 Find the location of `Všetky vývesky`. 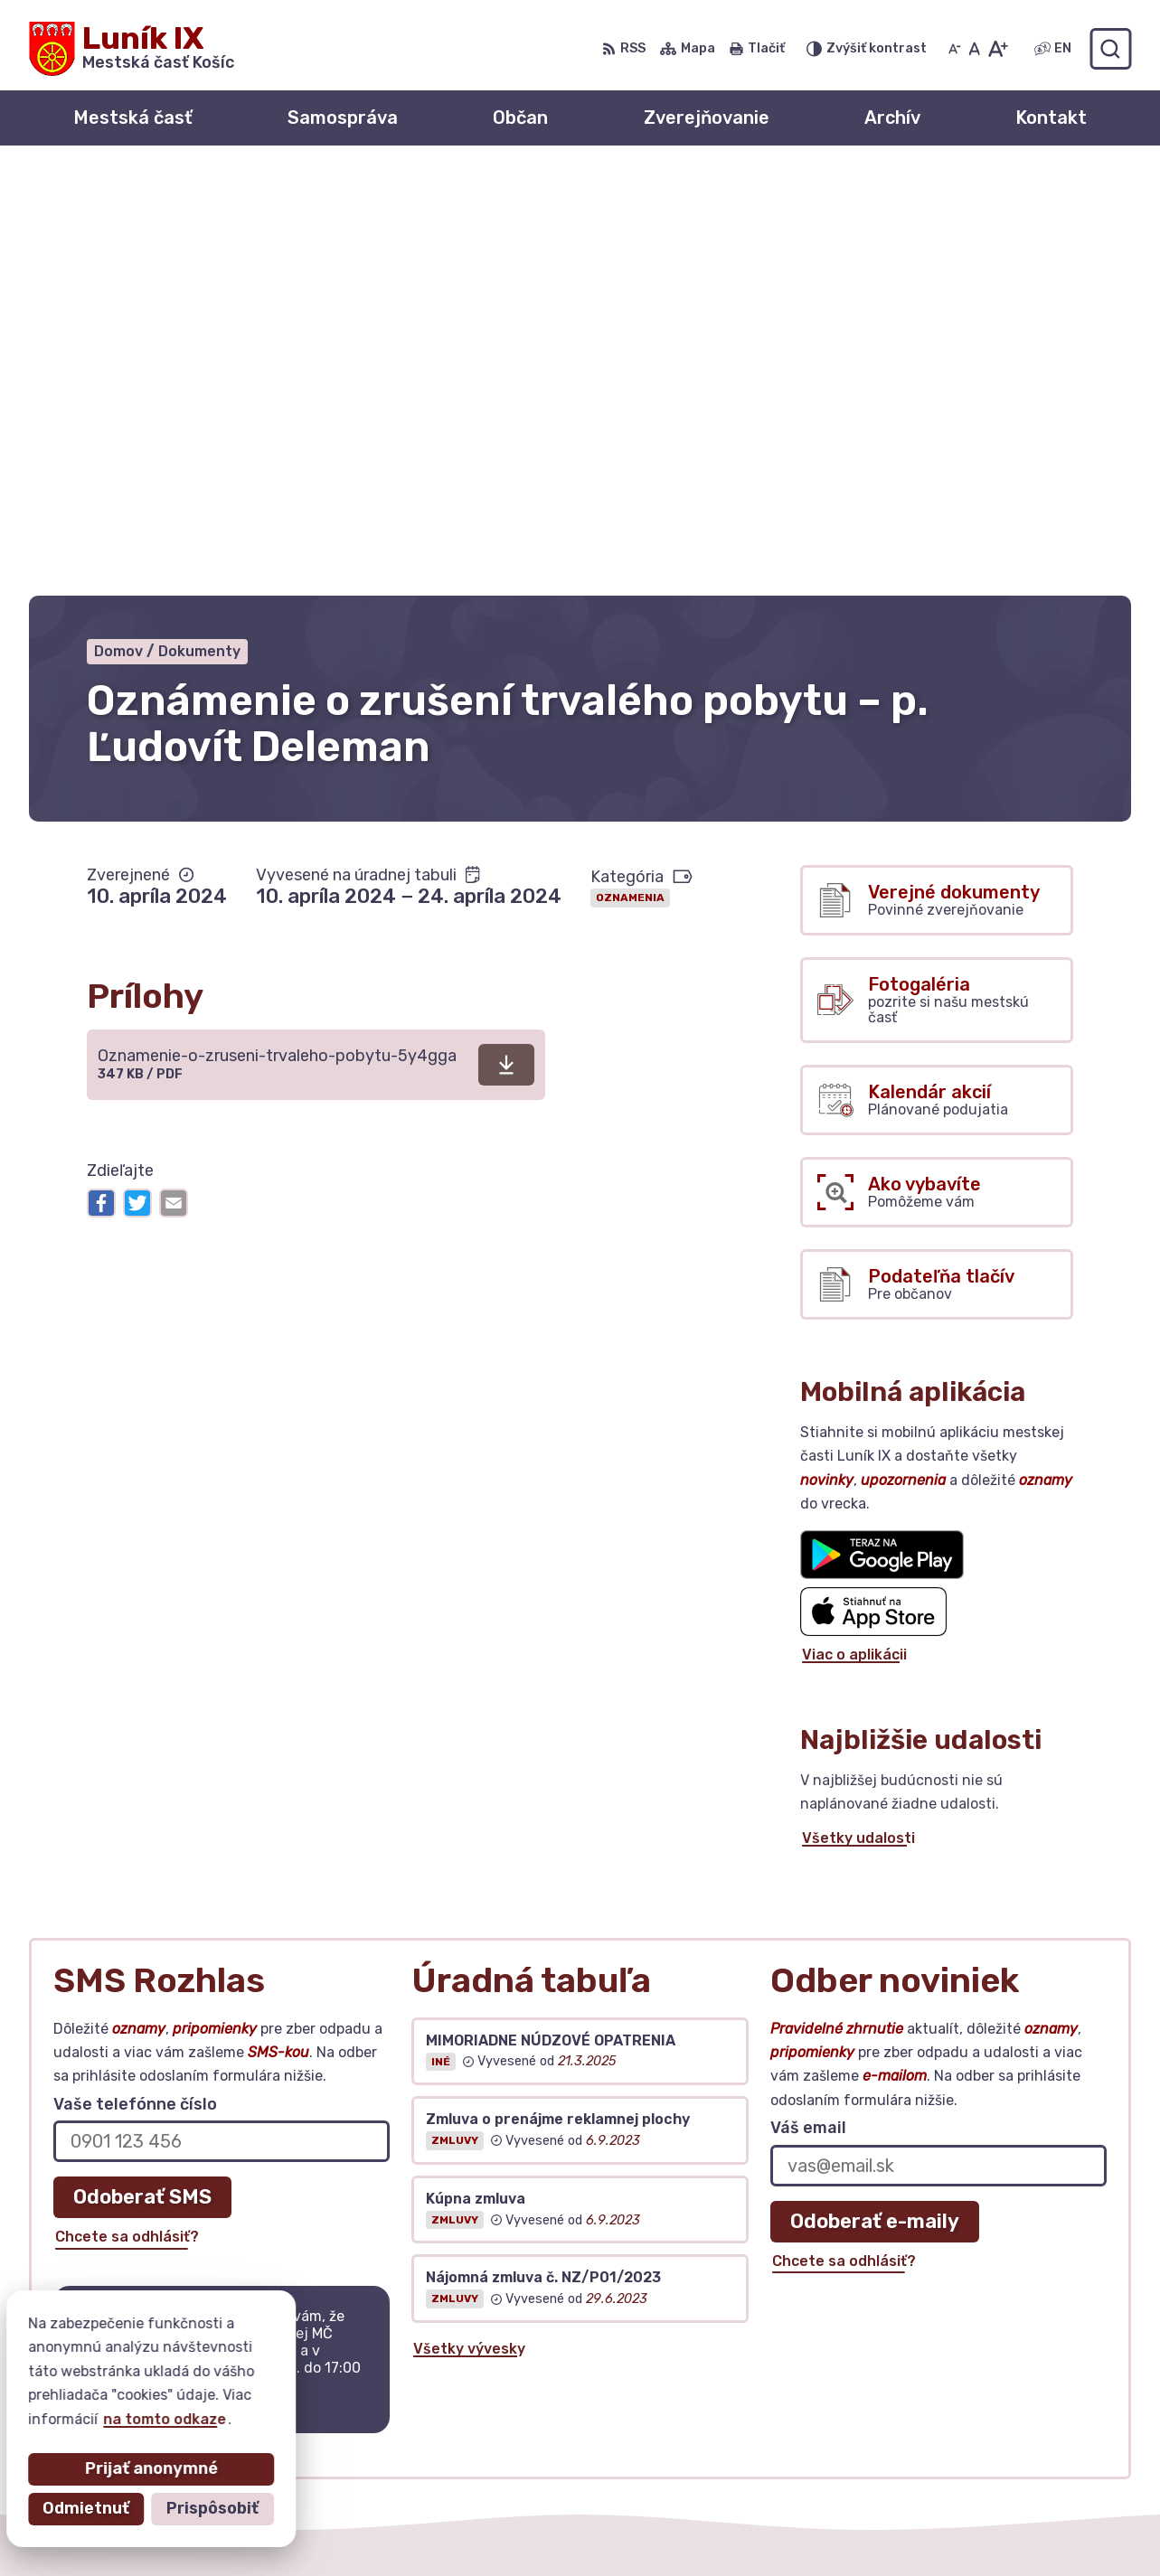

Všetky vývesky is located at coordinates (469, 1924).